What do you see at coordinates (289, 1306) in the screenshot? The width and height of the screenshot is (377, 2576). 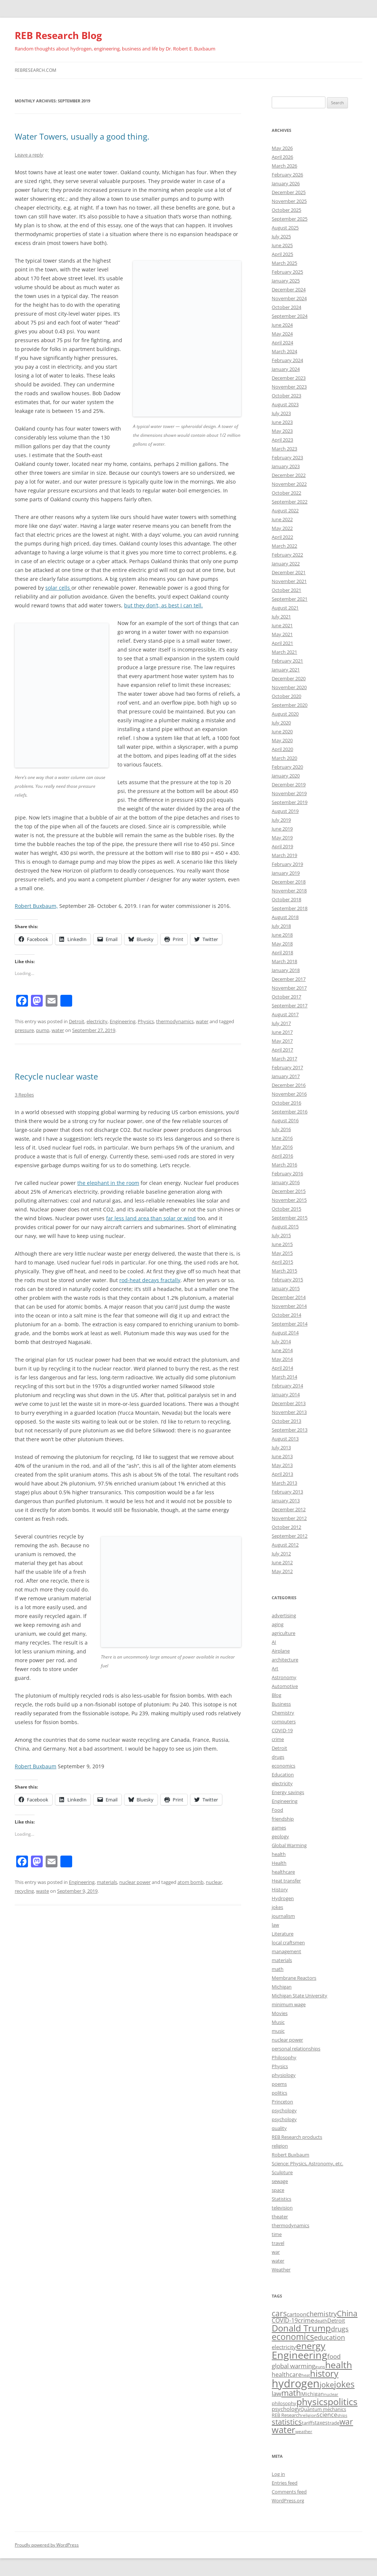 I see `November 2014` at bounding box center [289, 1306].